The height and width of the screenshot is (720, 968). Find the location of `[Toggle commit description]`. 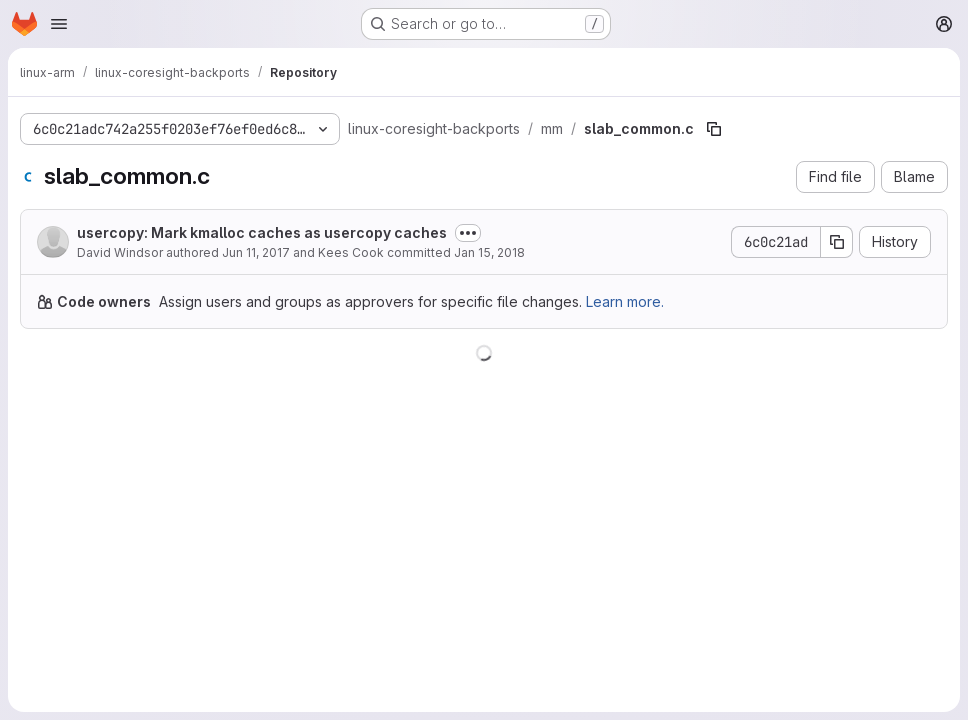

[Toggle commit description] is located at coordinates (468, 233).